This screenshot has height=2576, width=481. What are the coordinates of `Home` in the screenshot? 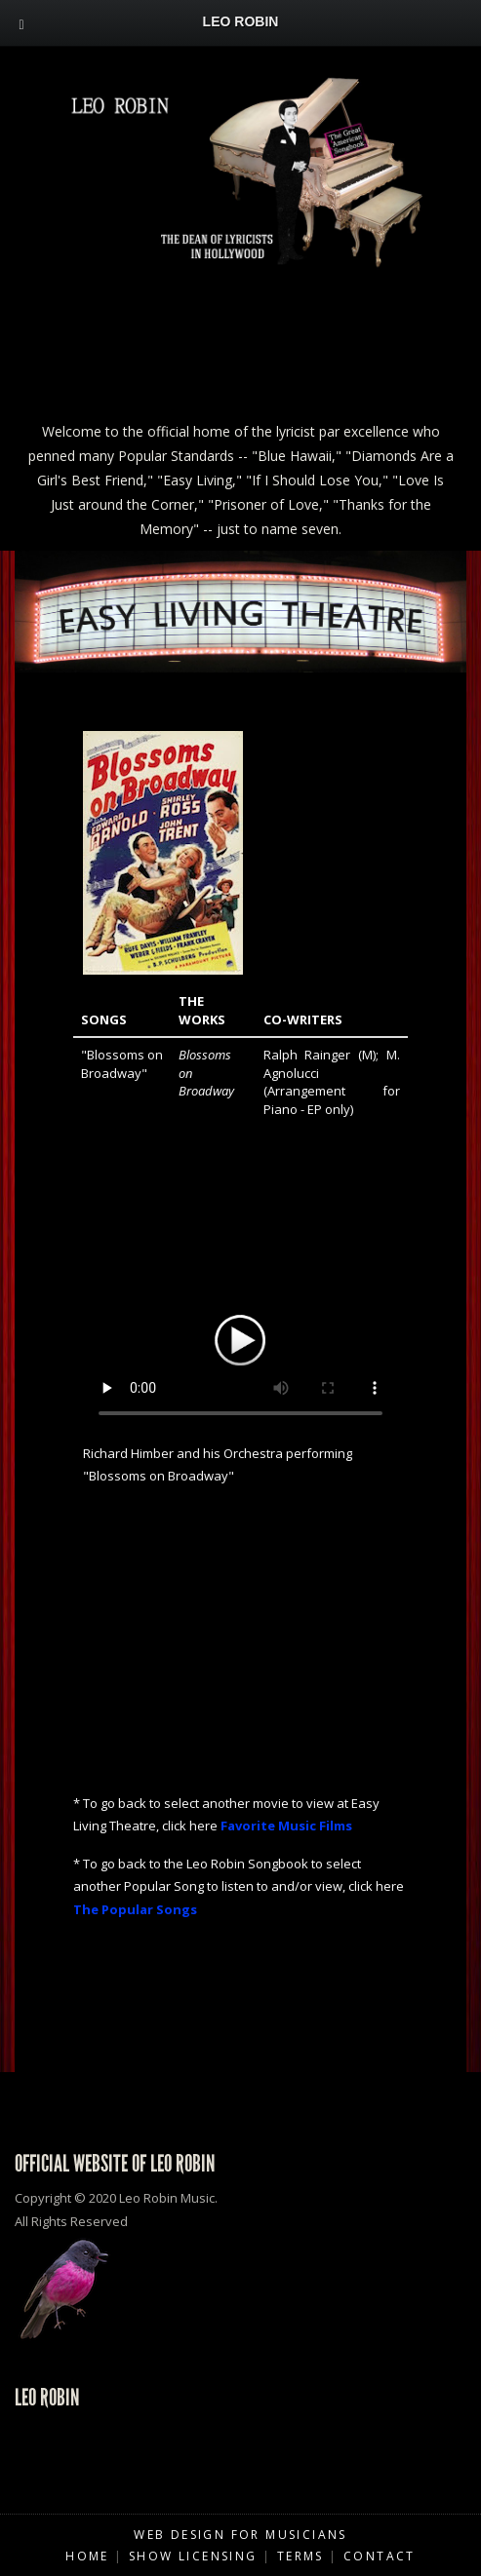 It's located at (87, 2556).